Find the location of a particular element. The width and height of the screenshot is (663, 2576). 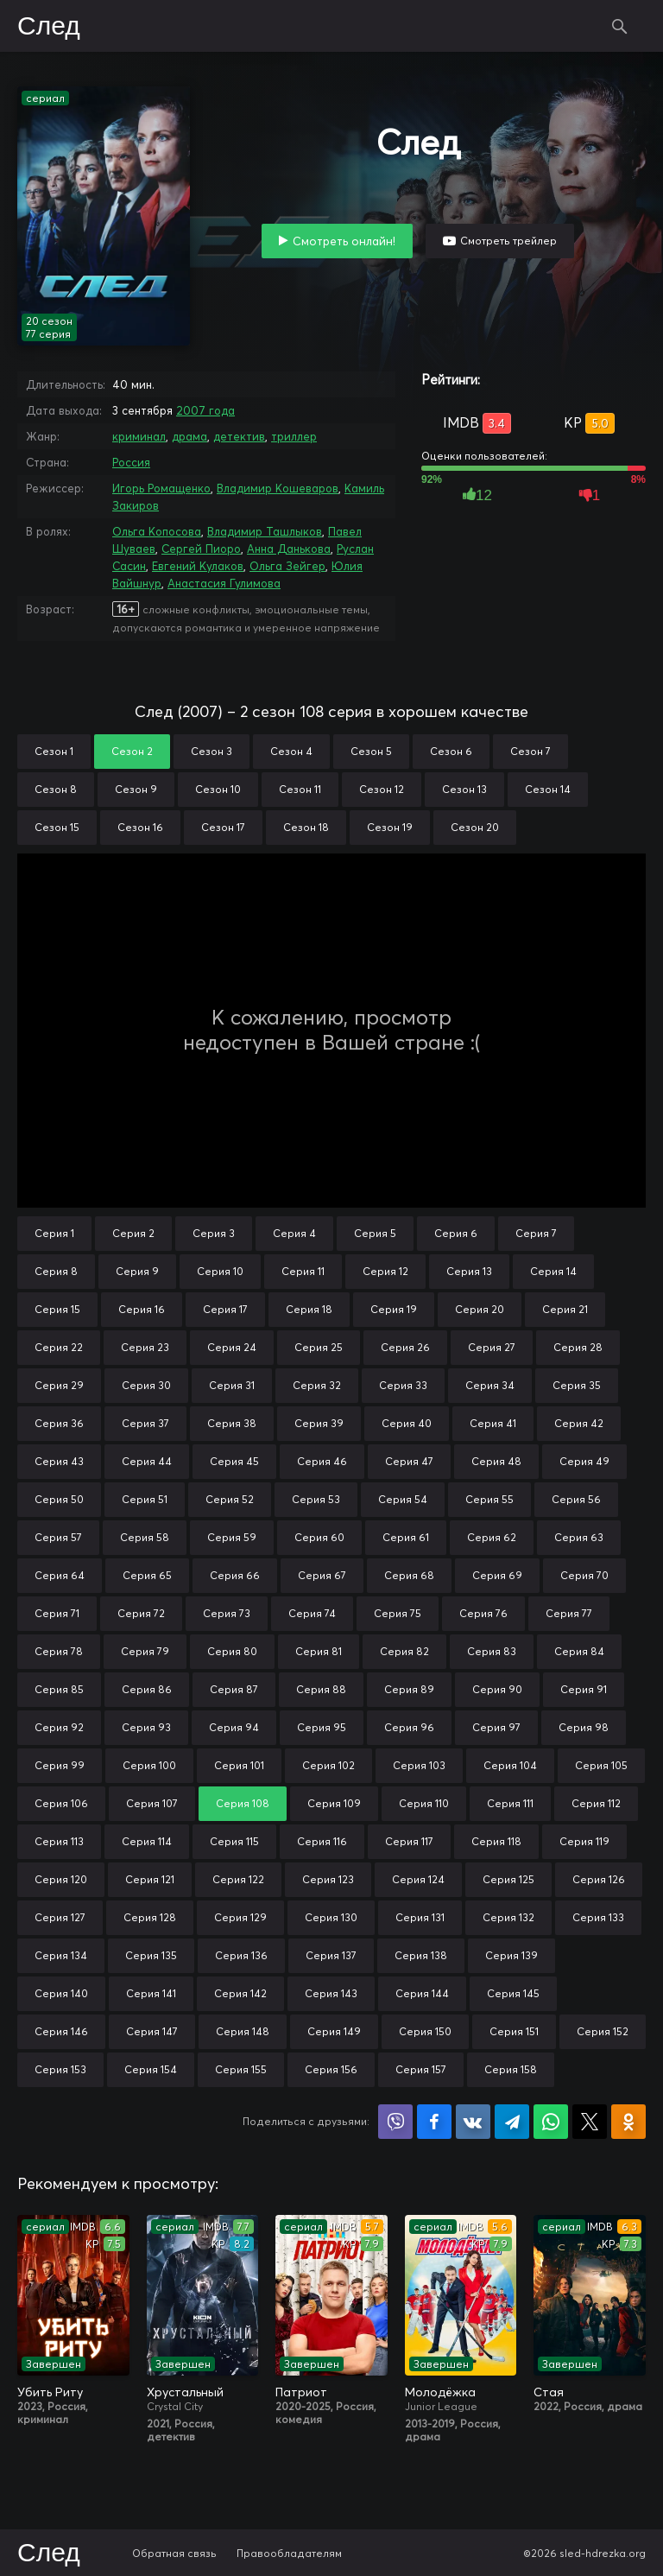

Серия 152 is located at coordinates (602, 2031).